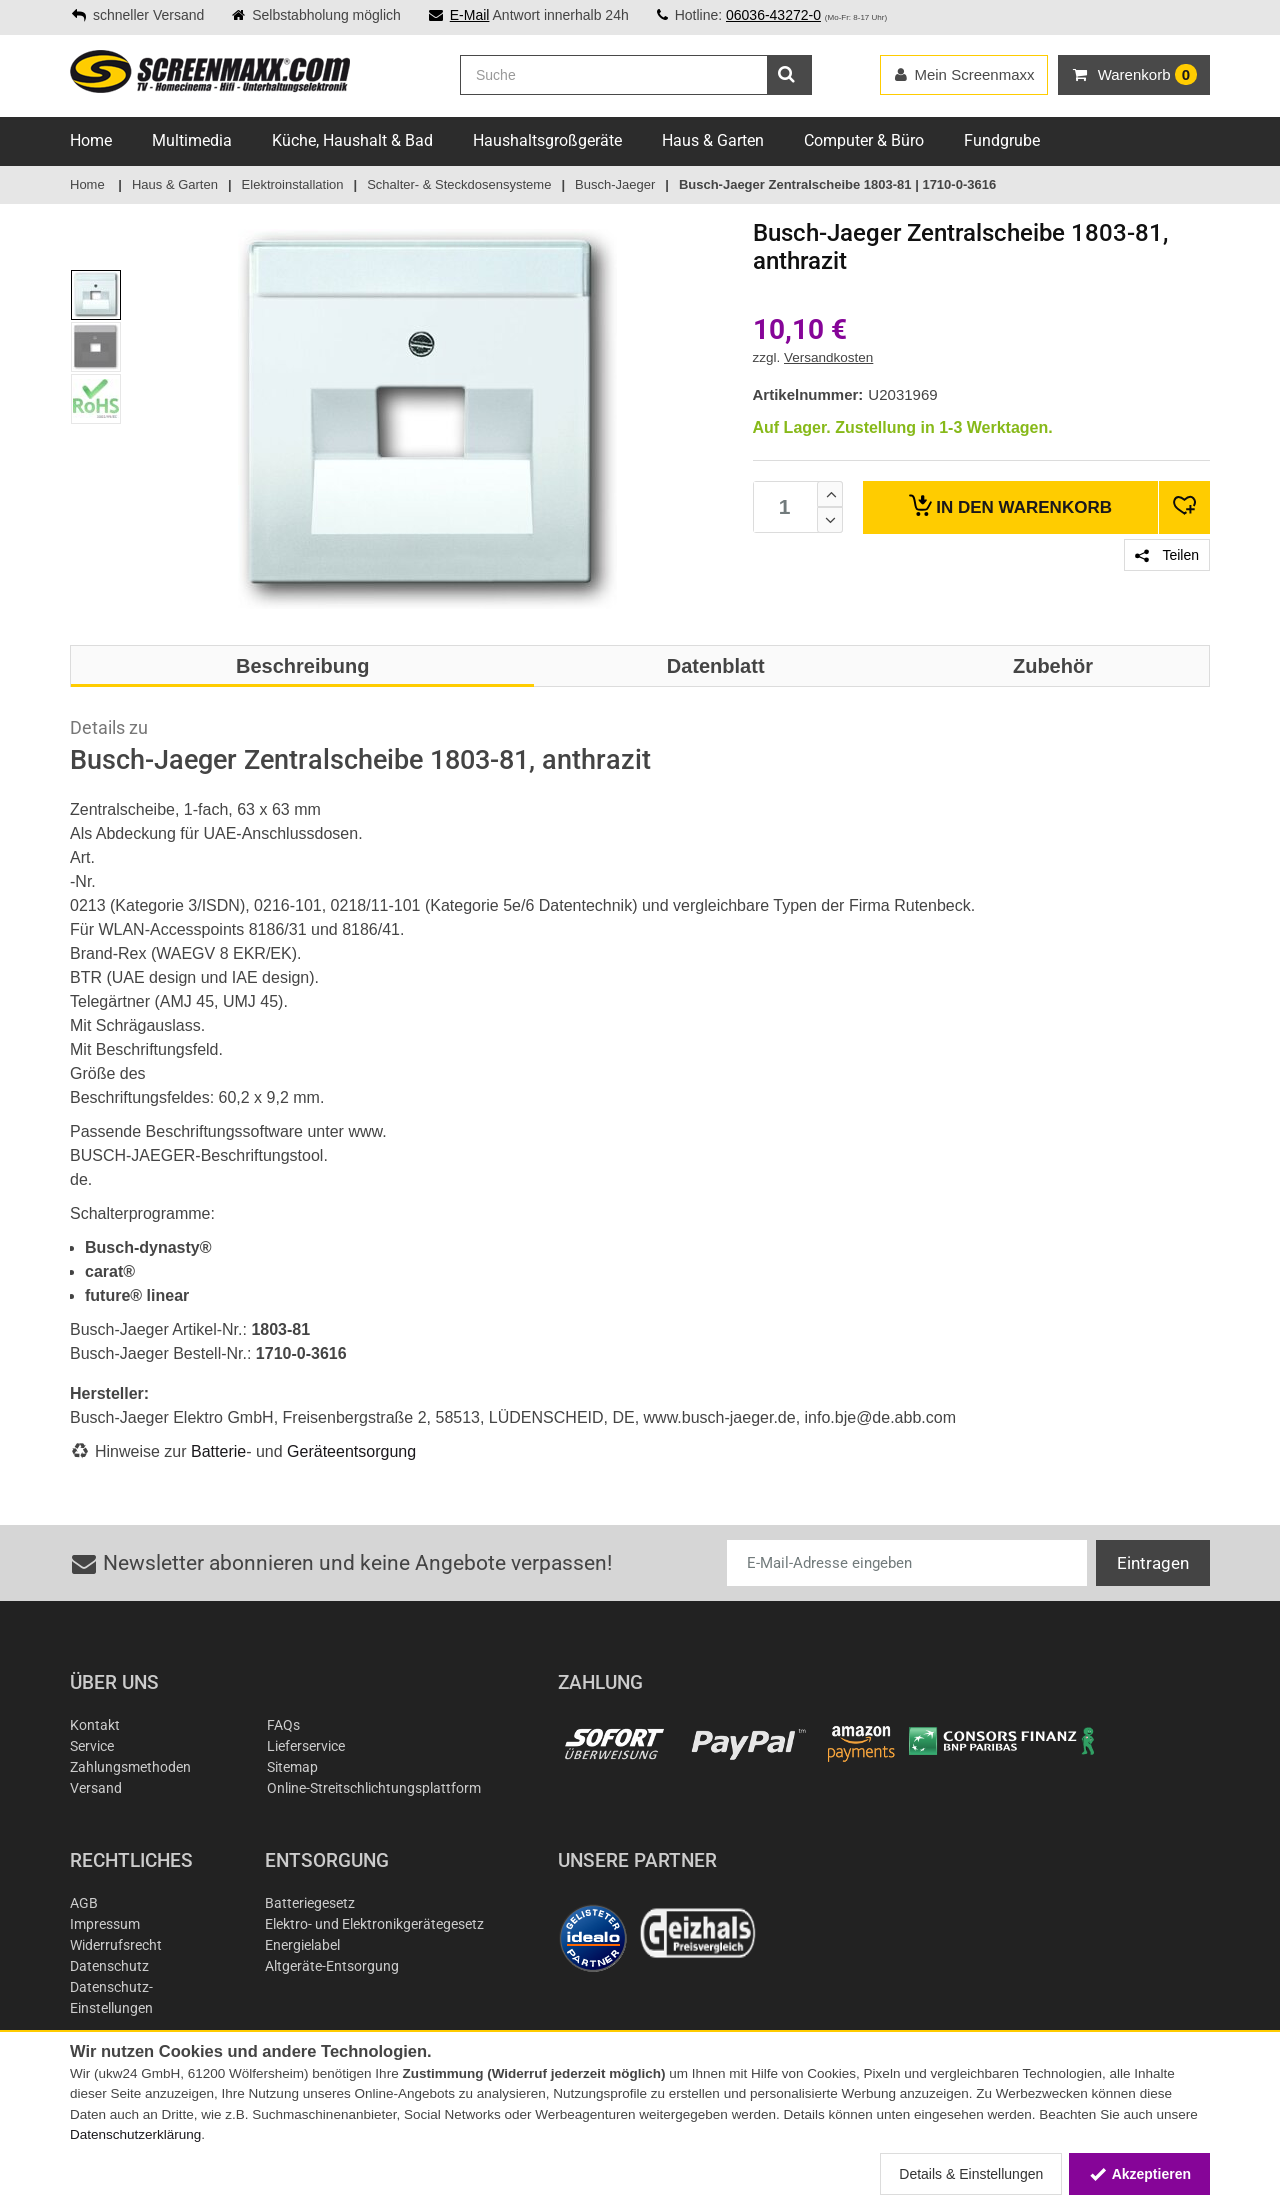 The width and height of the screenshot is (1280, 2202). What do you see at coordinates (218, 1451) in the screenshot?
I see `Batterie` at bounding box center [218, 1451].